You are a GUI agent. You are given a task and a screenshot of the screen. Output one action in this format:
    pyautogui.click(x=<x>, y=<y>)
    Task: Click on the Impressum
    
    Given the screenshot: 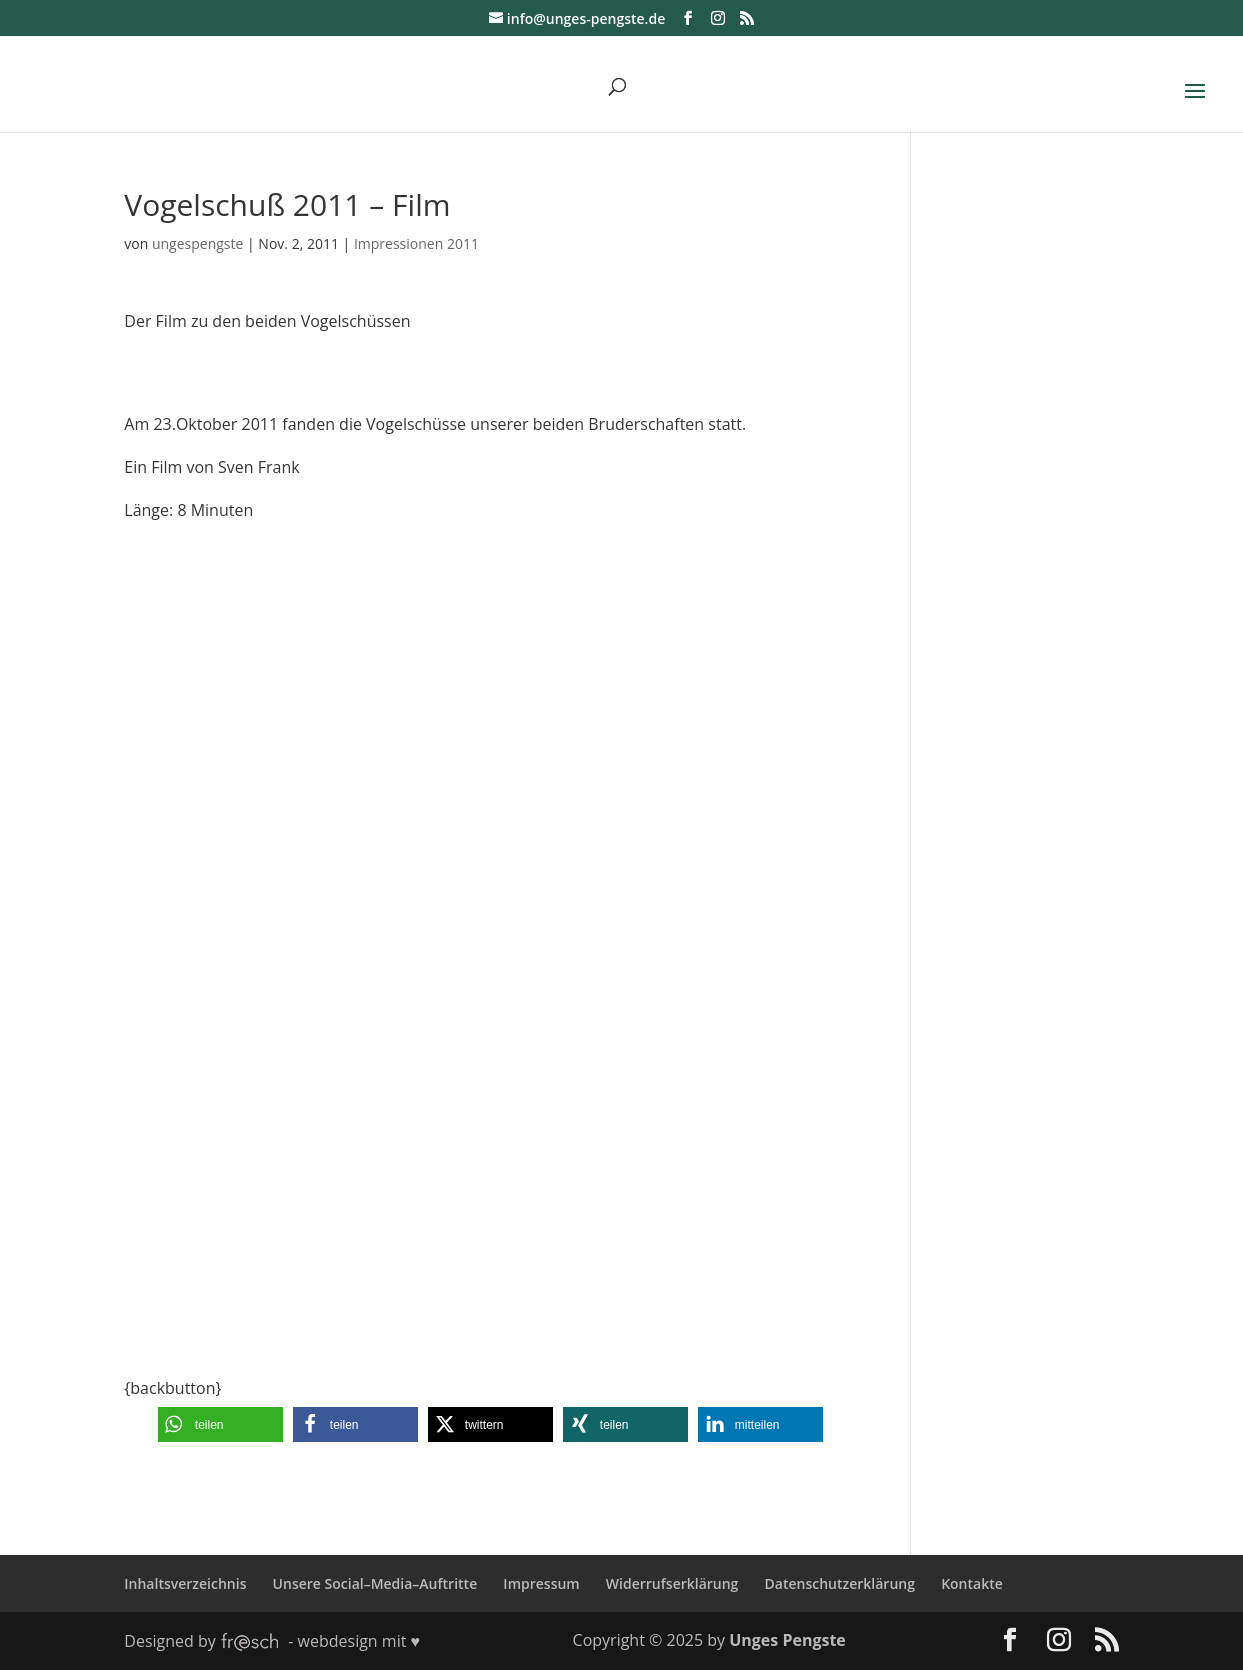 What is the action you would take?
    pyautogui.click(x=541, y=1583)
    